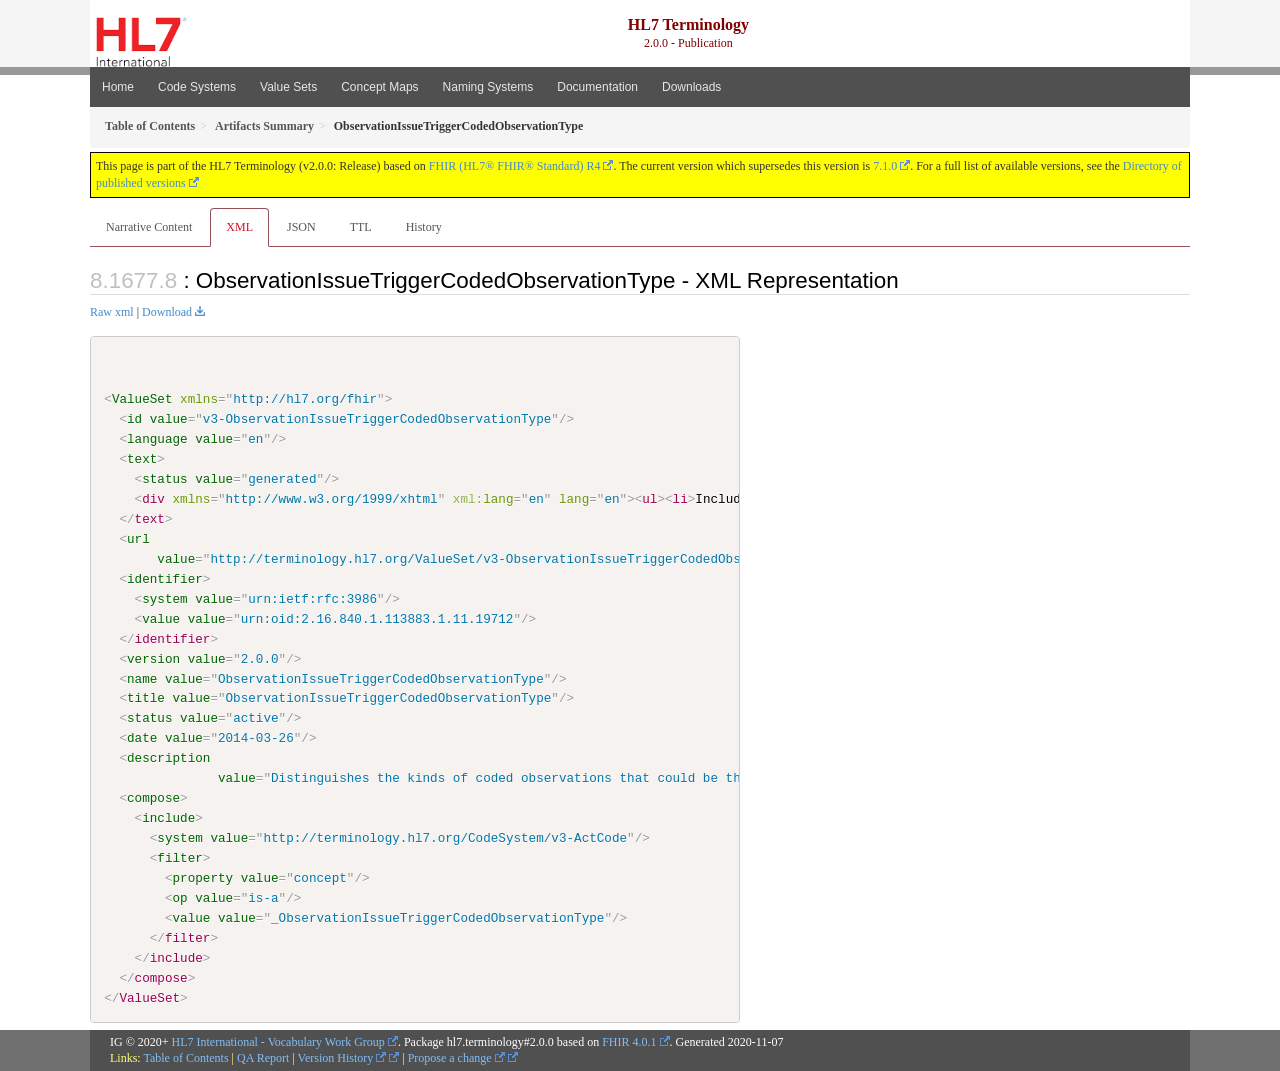 The width and height of the screenshot is (1280, 1071). What do you see at coordinates (164, 479) in the screenshot?
I see `status` at bounding box center [164, 479].